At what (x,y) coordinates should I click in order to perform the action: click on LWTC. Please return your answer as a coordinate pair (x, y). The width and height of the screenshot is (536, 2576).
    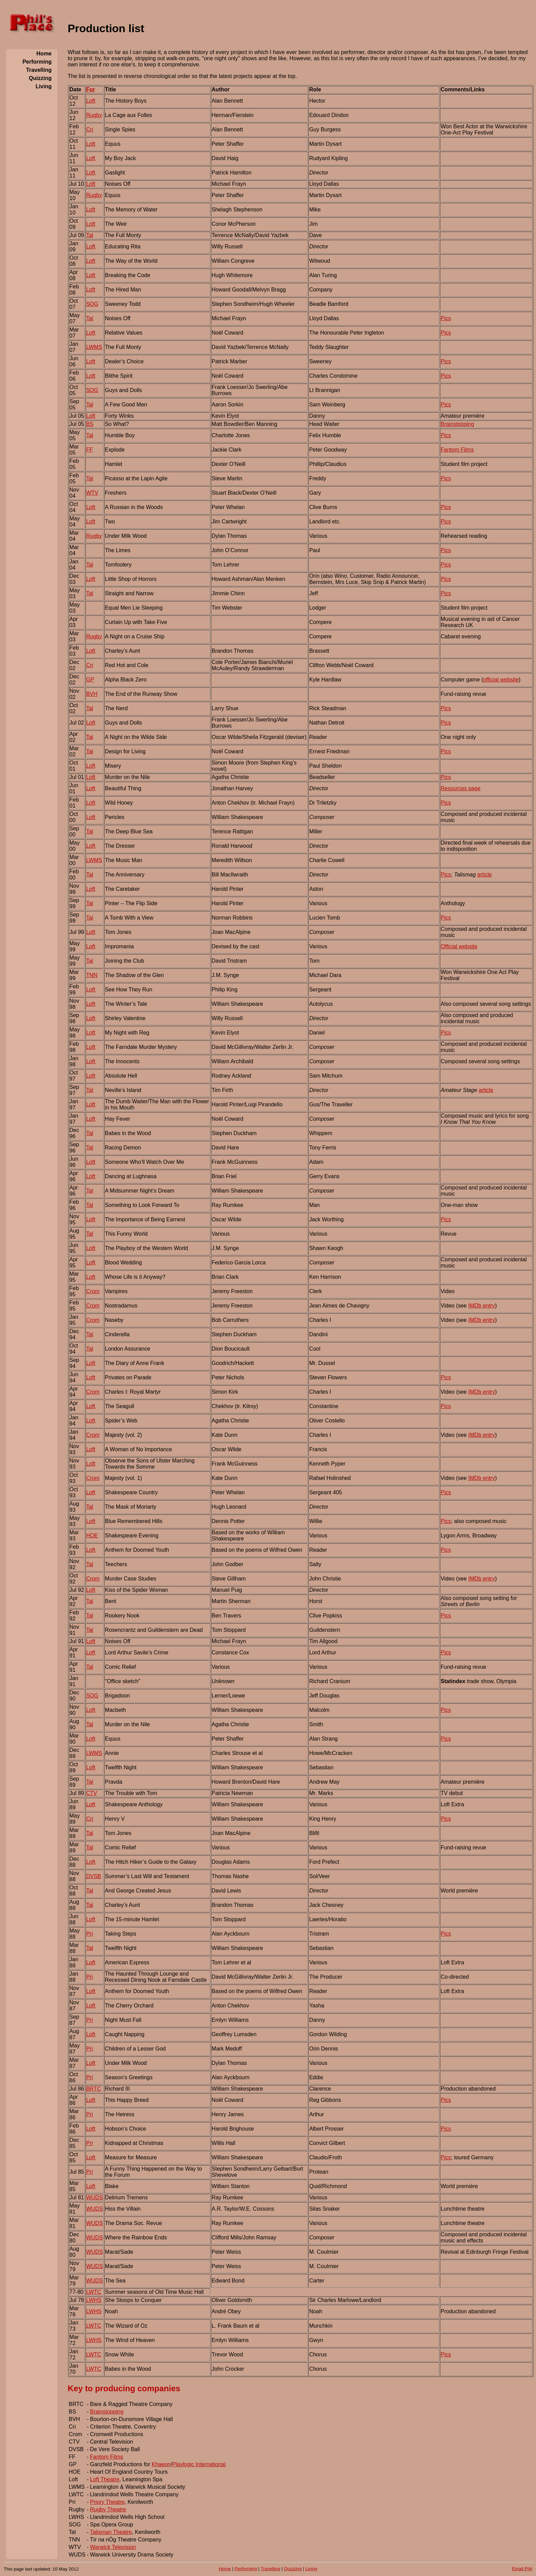
    Looking at the image, I should click on (93, 2292).